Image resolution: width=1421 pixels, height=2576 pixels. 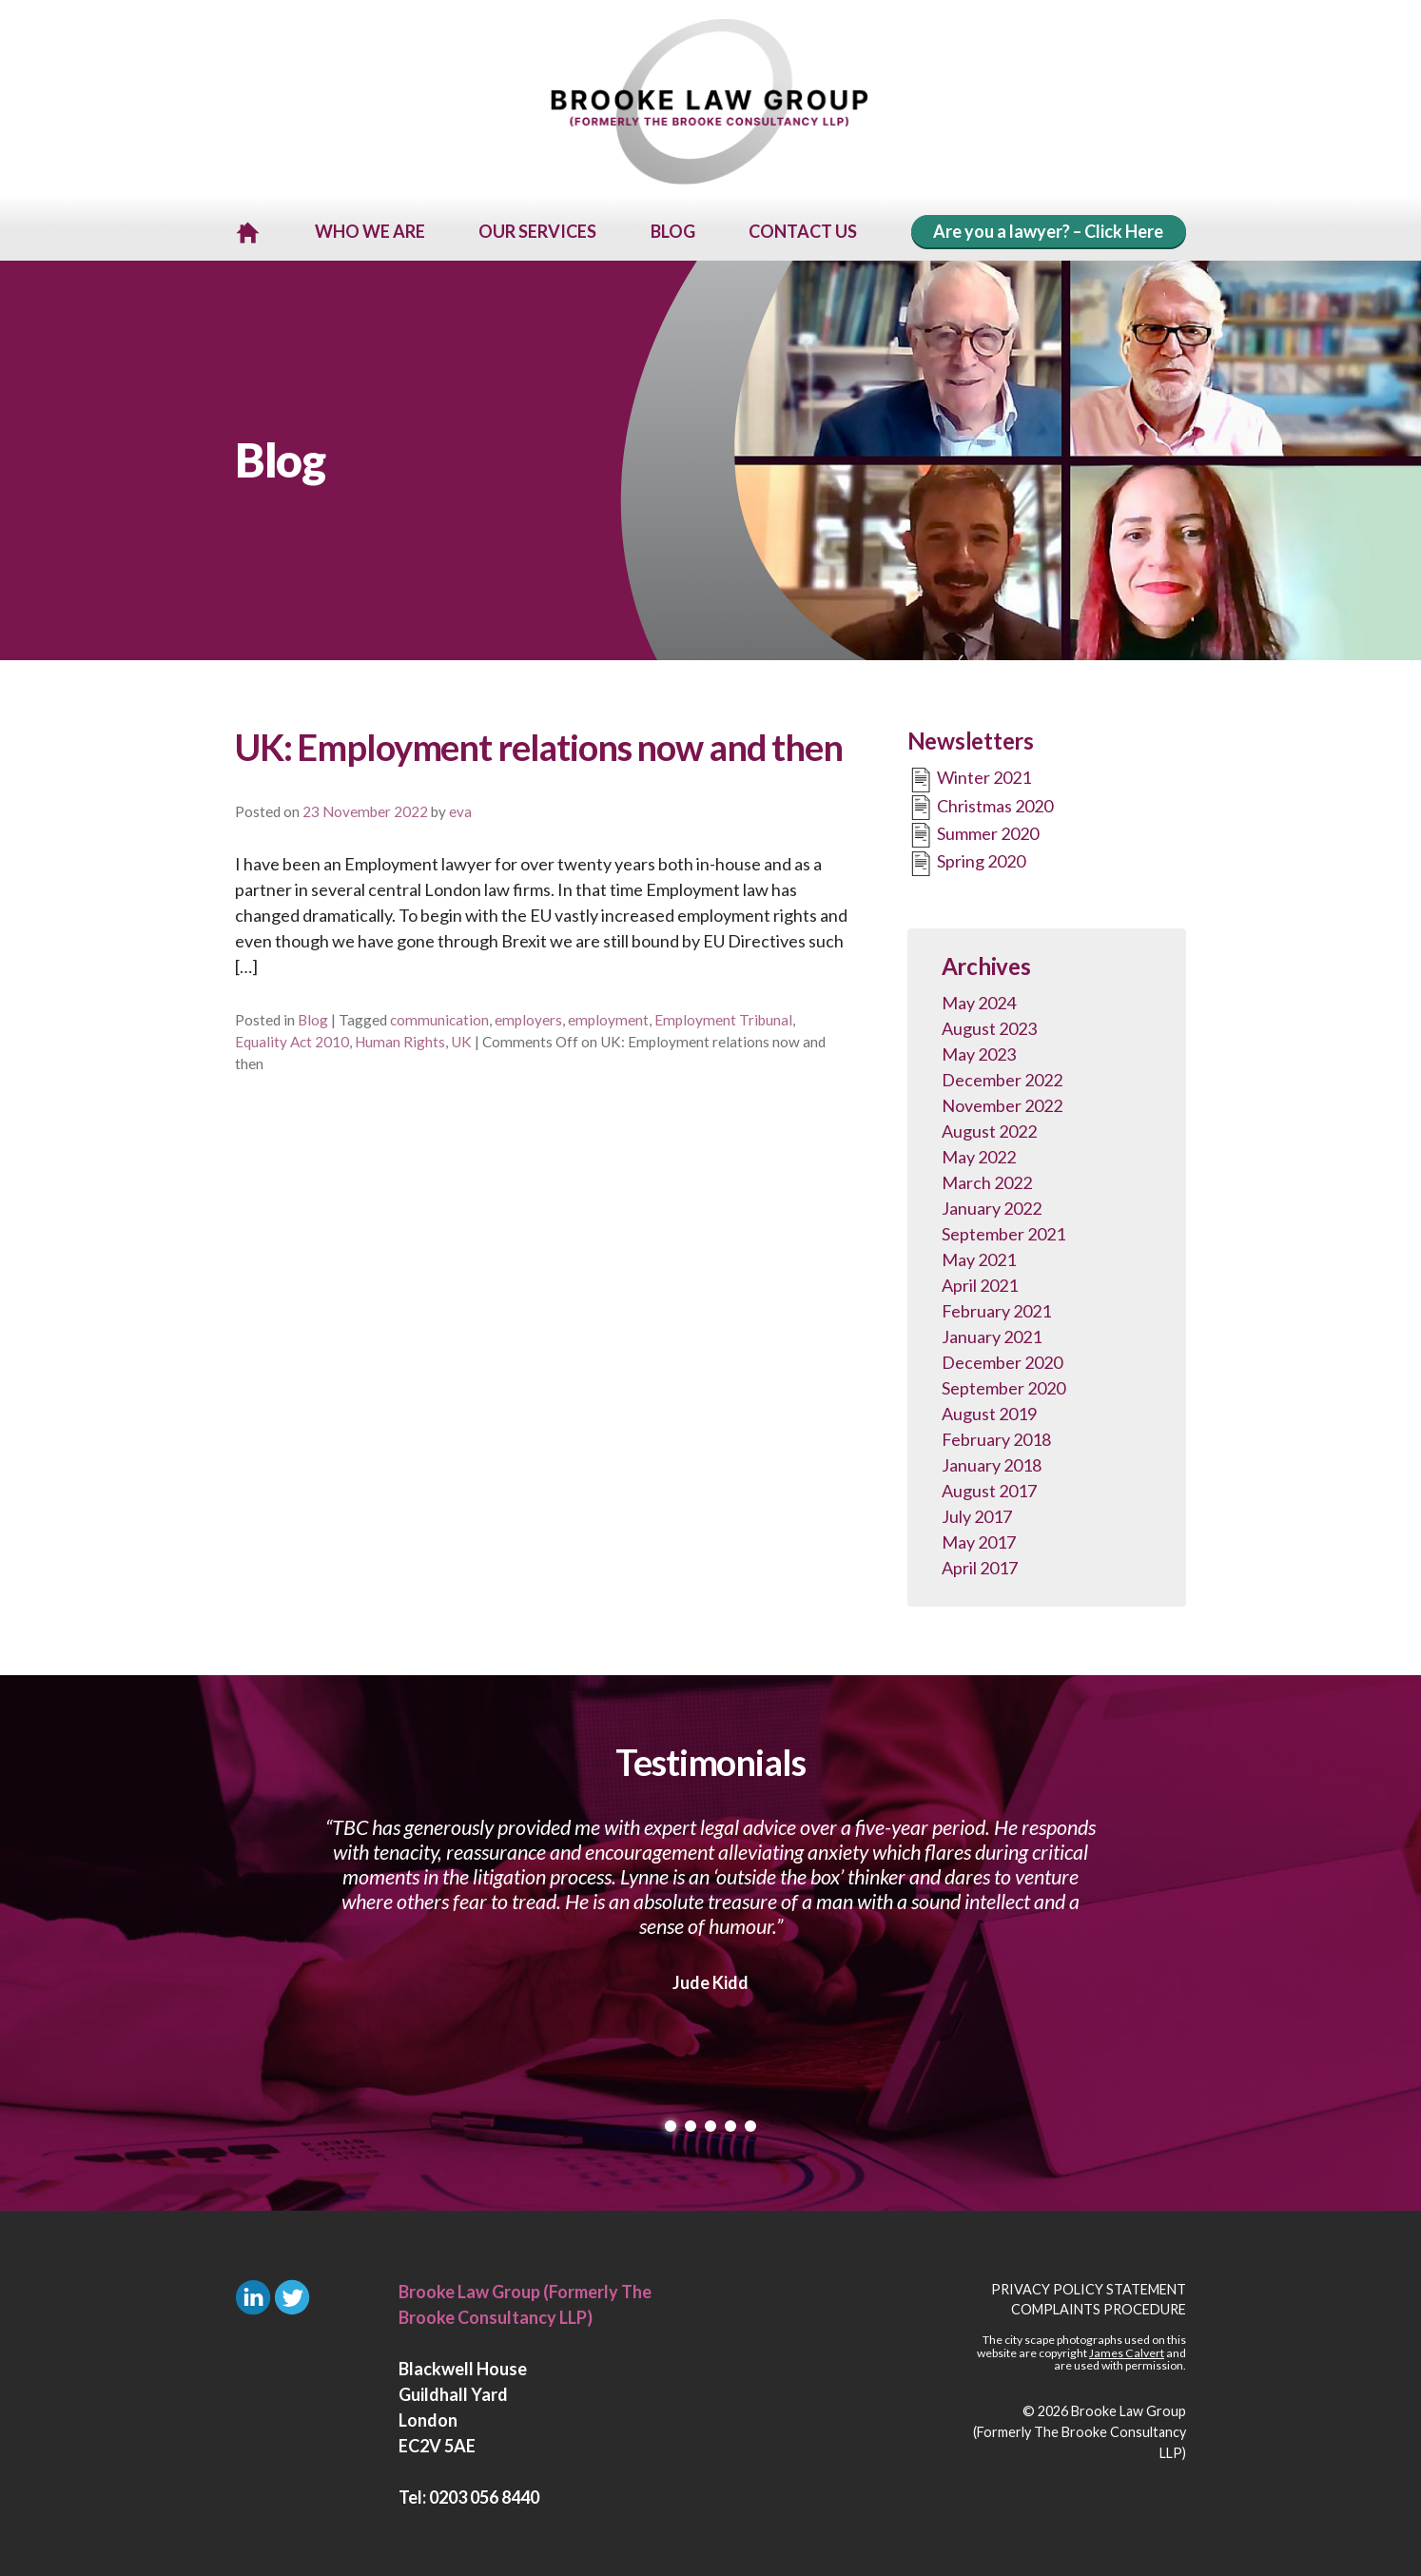 I want to click on Brooke Law Group (Formerly The Brooke Consultancy LLP), so click(x=1079, y=2429).